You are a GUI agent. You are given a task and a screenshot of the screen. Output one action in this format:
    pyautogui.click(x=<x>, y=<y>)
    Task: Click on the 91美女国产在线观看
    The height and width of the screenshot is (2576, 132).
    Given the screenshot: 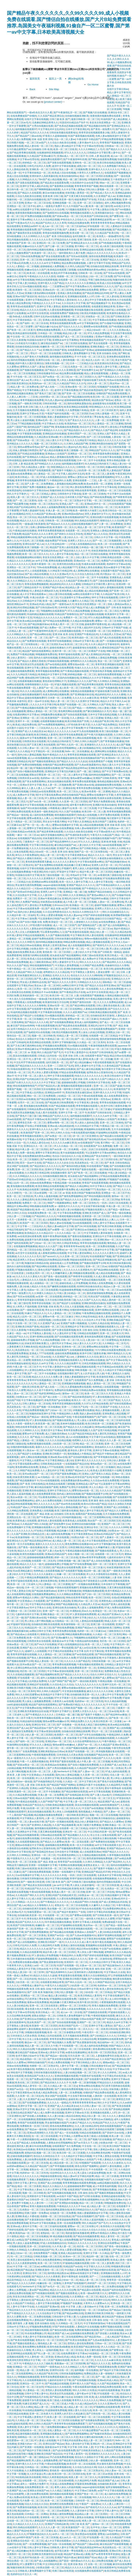 What is the action you would take?
    pyautogui.click(x=99, y=1296)
    